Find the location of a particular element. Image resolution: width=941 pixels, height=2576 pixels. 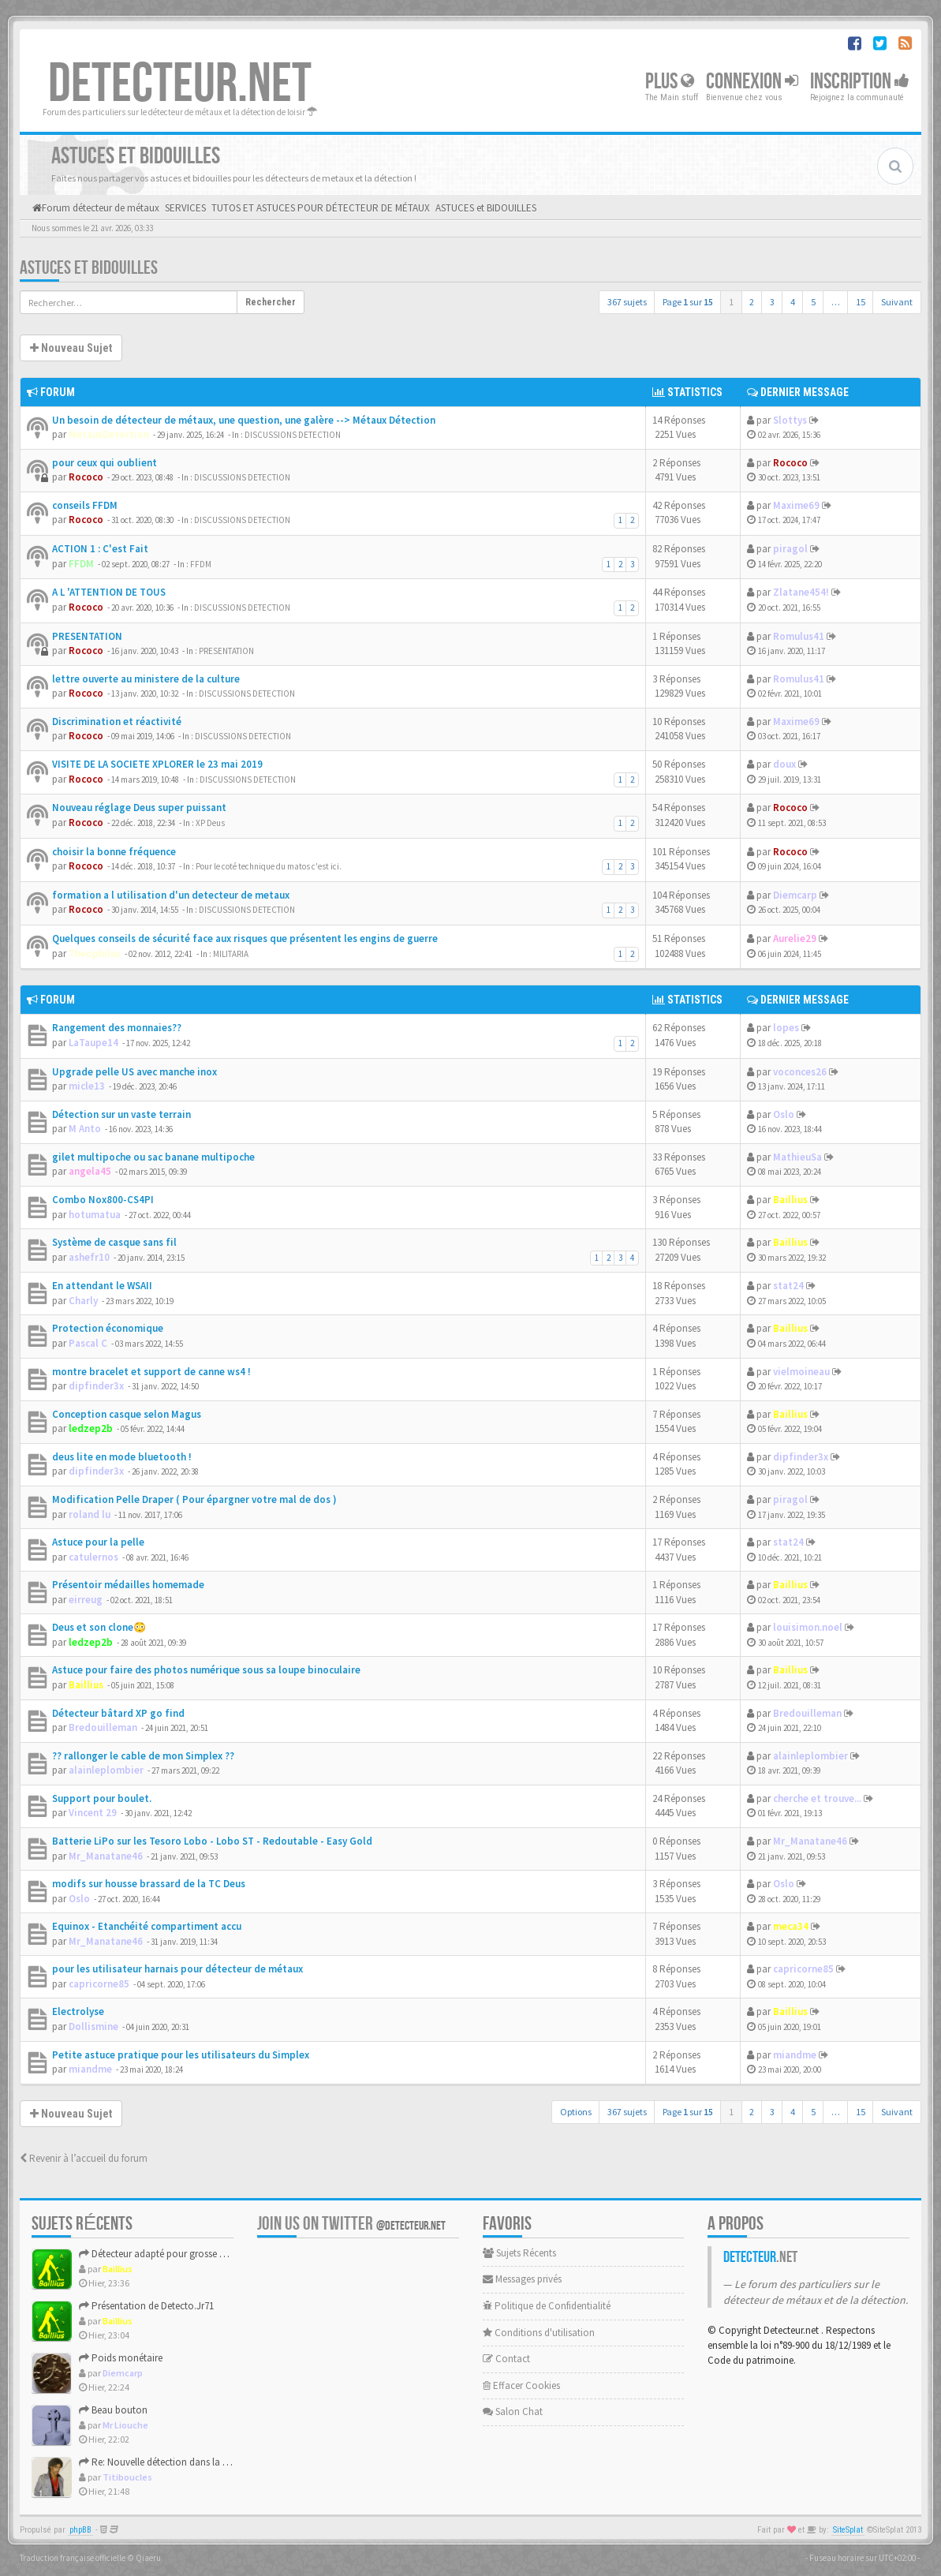

?? rallonger le cable de mon Simplex ?? is located at coordinates (143, 1756).